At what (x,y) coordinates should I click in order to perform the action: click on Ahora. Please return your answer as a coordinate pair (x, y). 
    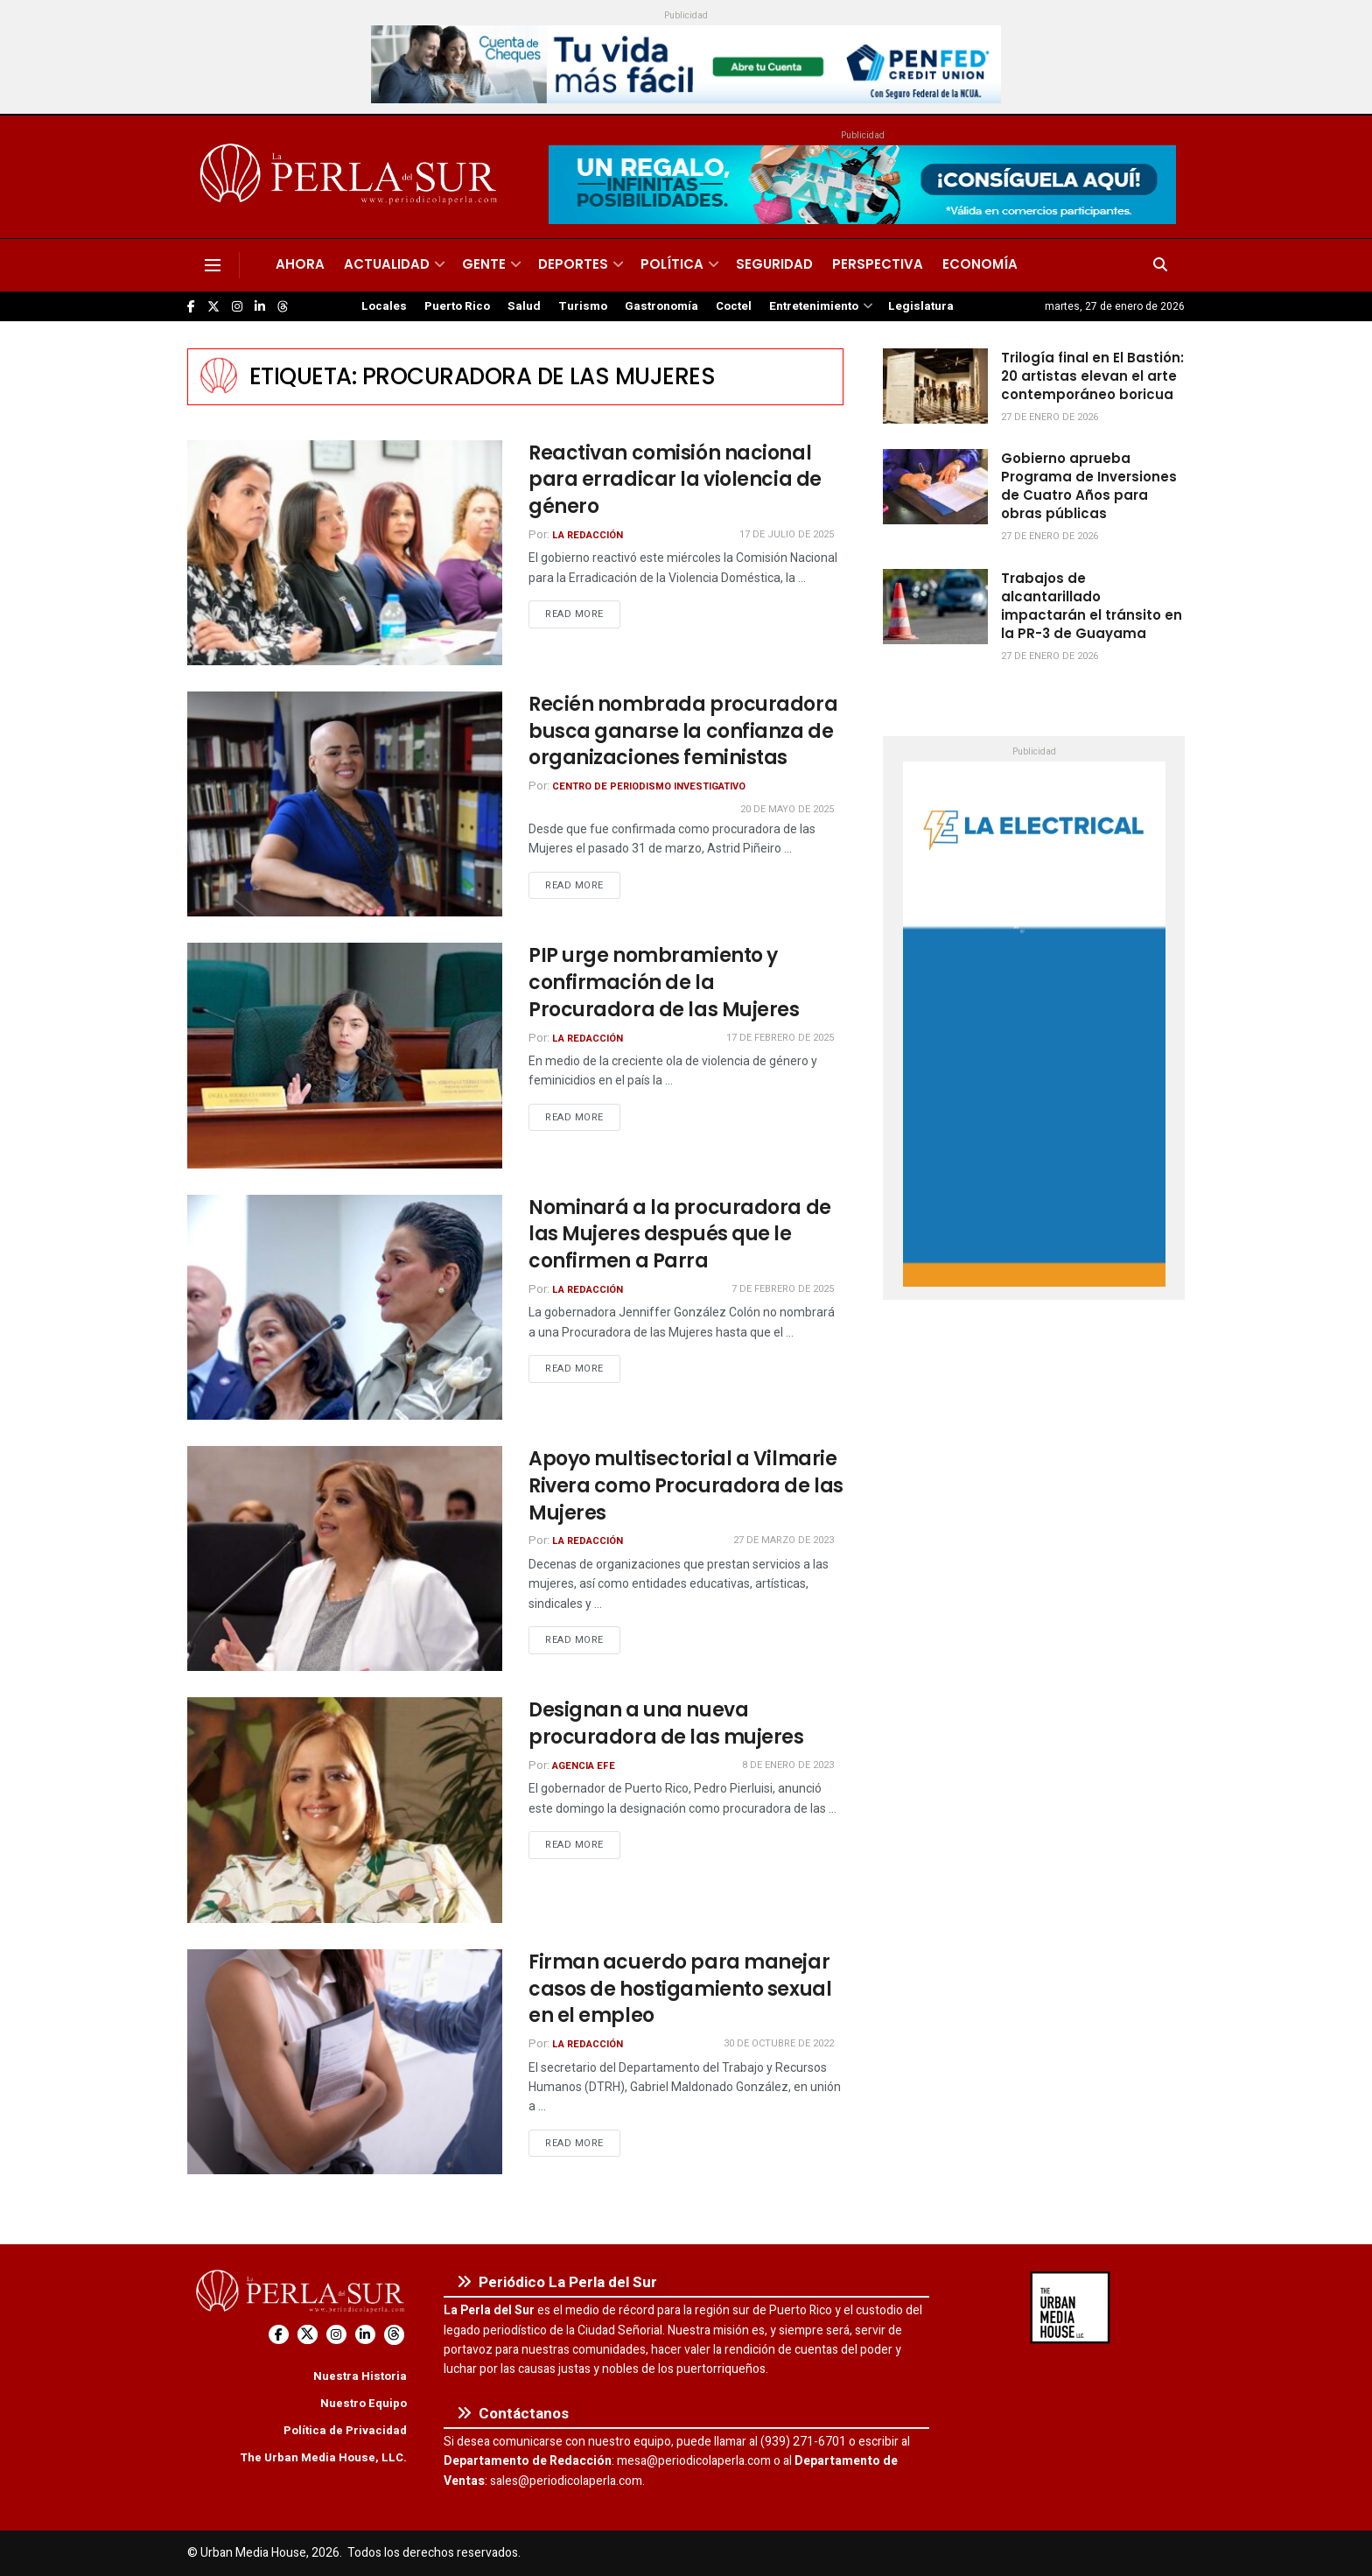
    Looking at the image, I should click on (300, 264).